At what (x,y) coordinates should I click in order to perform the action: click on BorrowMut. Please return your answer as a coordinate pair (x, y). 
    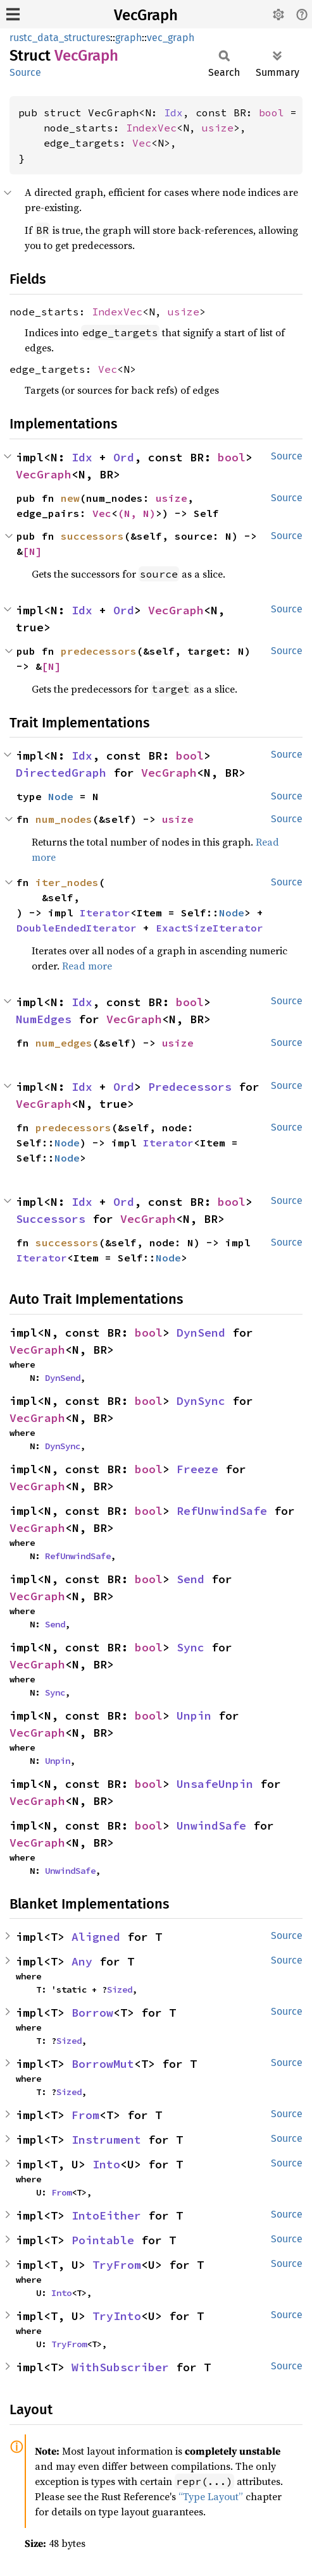
    Looking at the image, I should click on (103, 2064).